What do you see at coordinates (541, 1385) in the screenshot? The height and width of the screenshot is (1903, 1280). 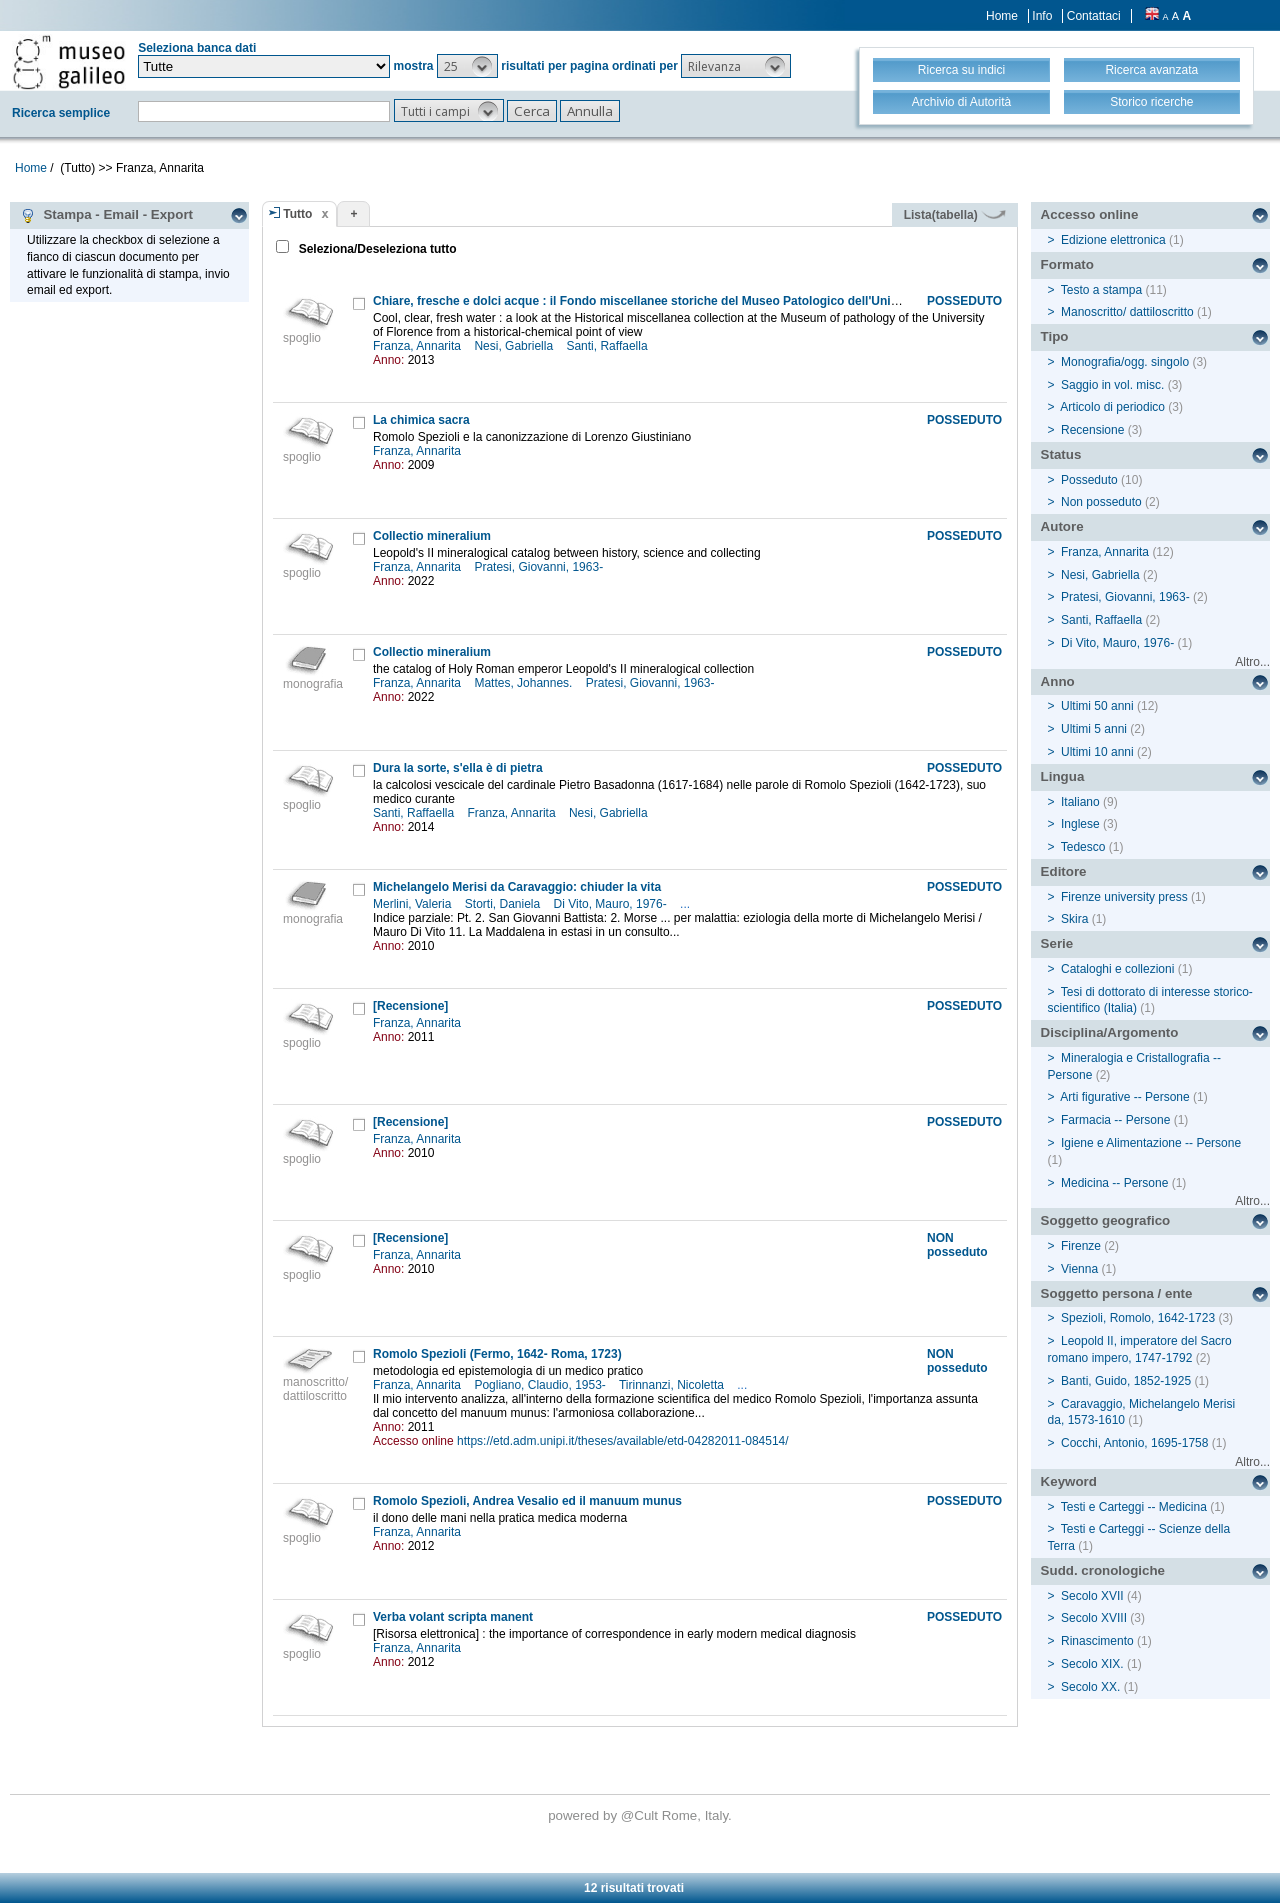 I see `Pogliano, Claudio, 1953-` at bounding box center [541, 1385].